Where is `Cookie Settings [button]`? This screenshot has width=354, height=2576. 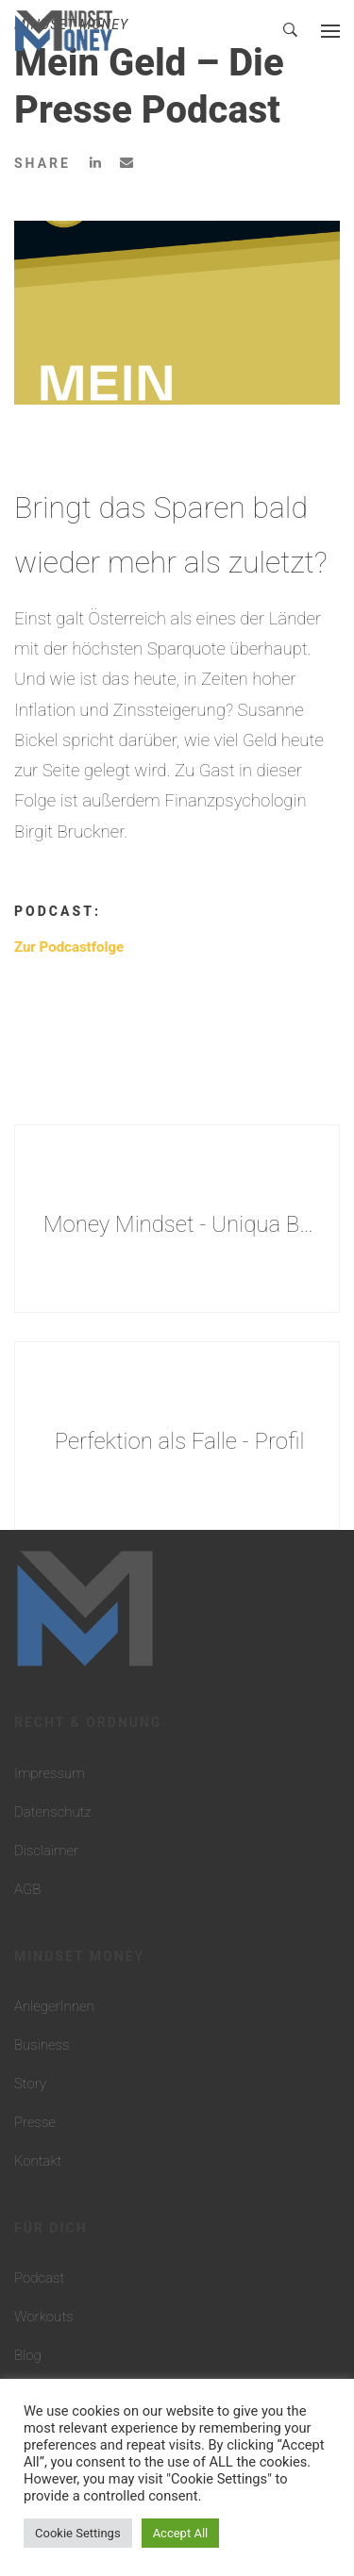
Cookie Settings [button] is located at coordinates (78, 2533).